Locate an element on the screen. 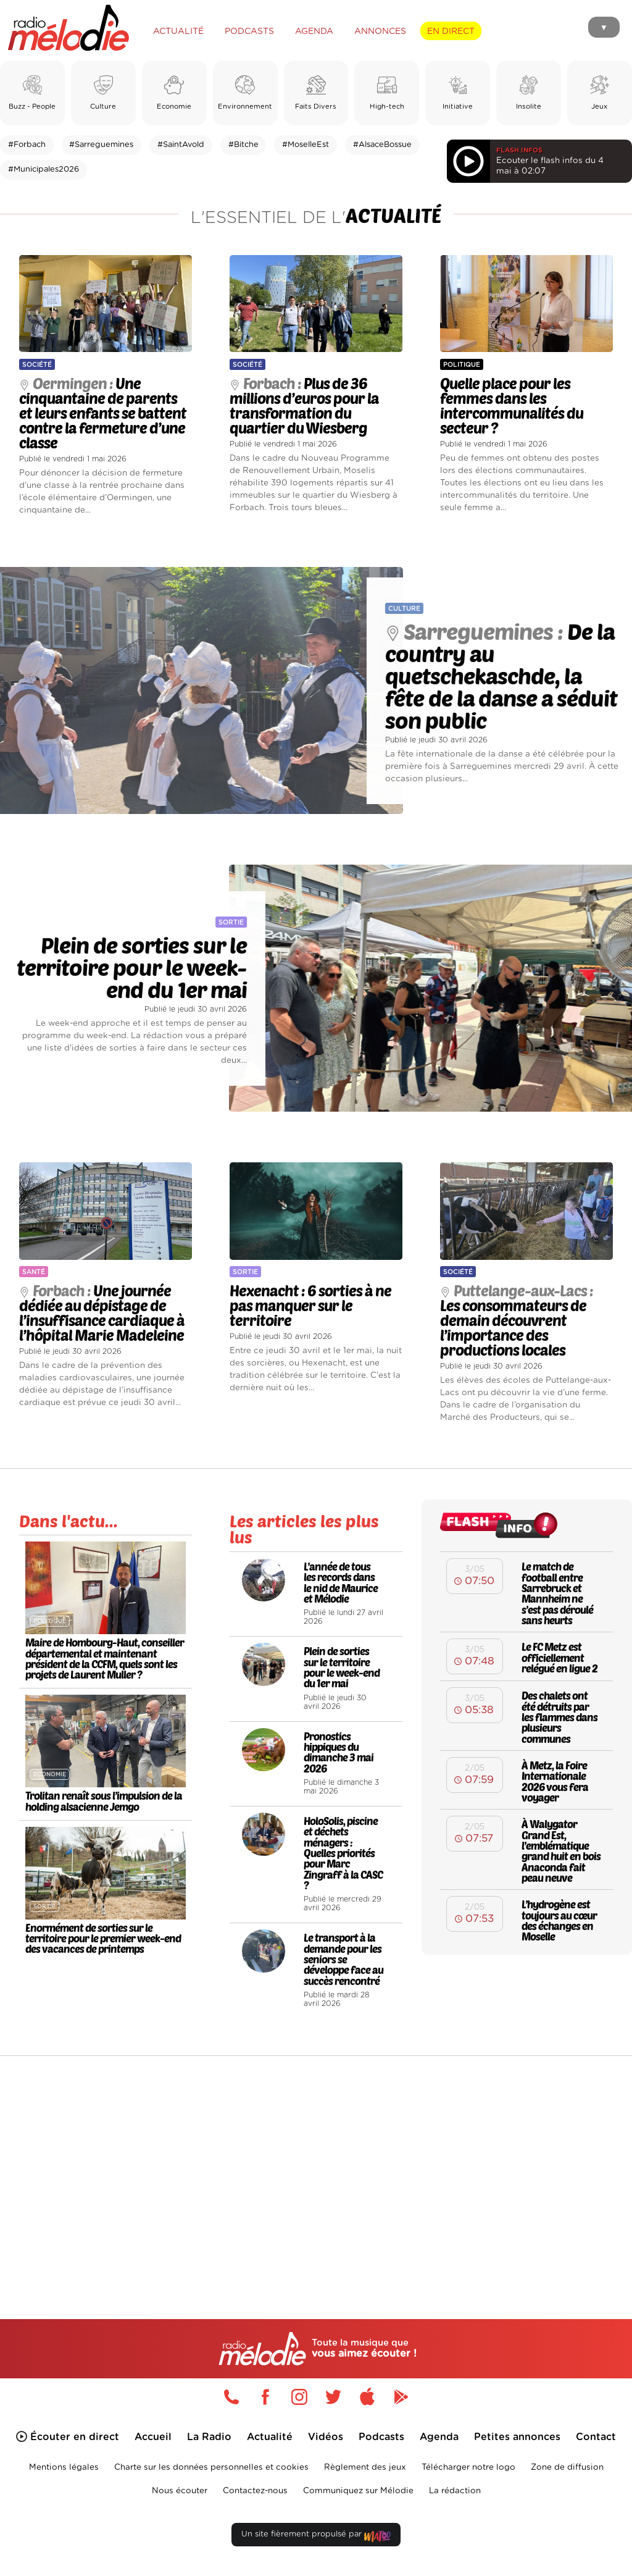 The width and height of the screenshot is (632, 2576). #Forbach is located at coordinates (27, 145).